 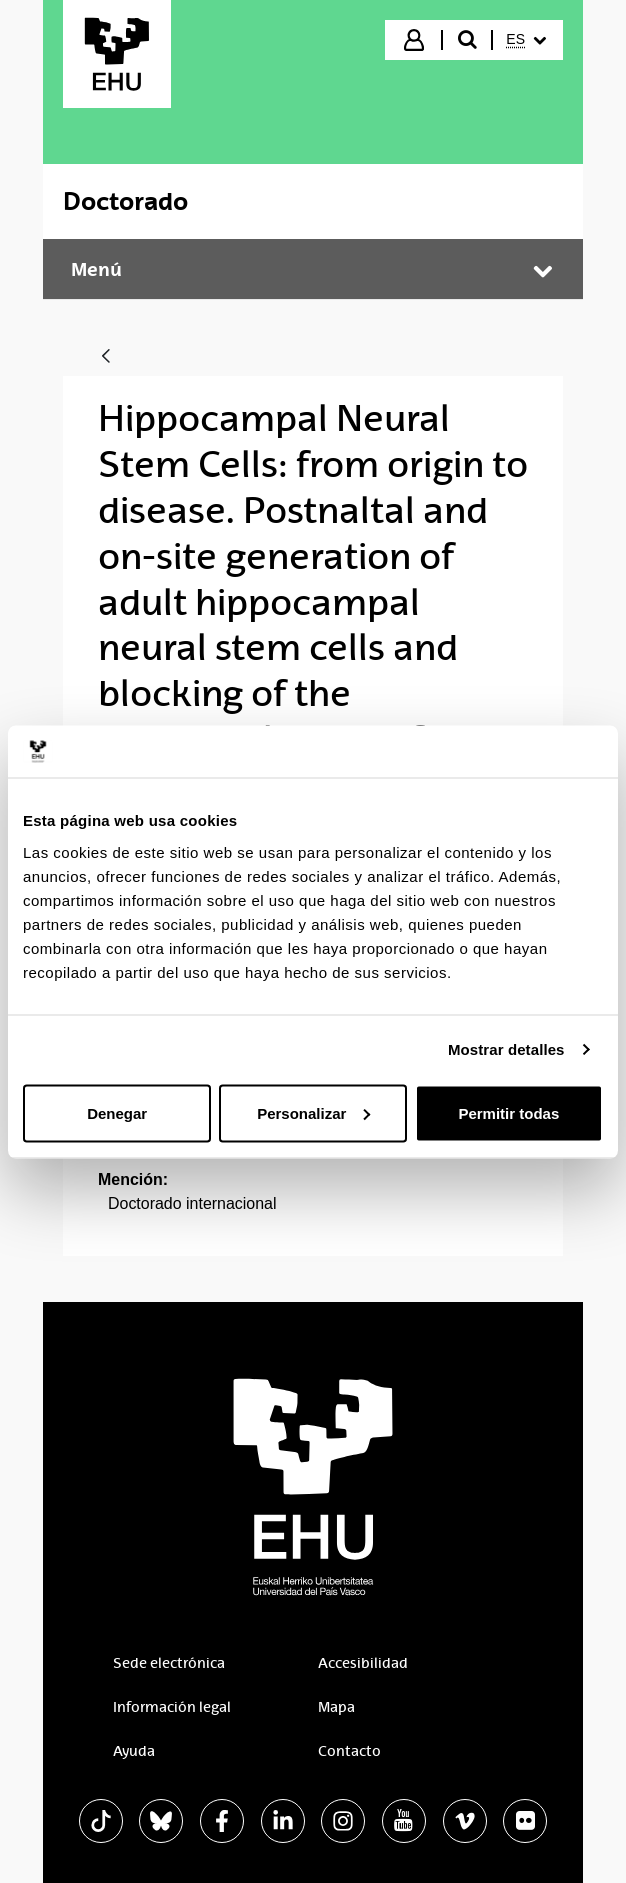 What do you see at coordinates (134, 1751) in the screenshot?
I see `Ayuda` at bounding box center [134, 1751].